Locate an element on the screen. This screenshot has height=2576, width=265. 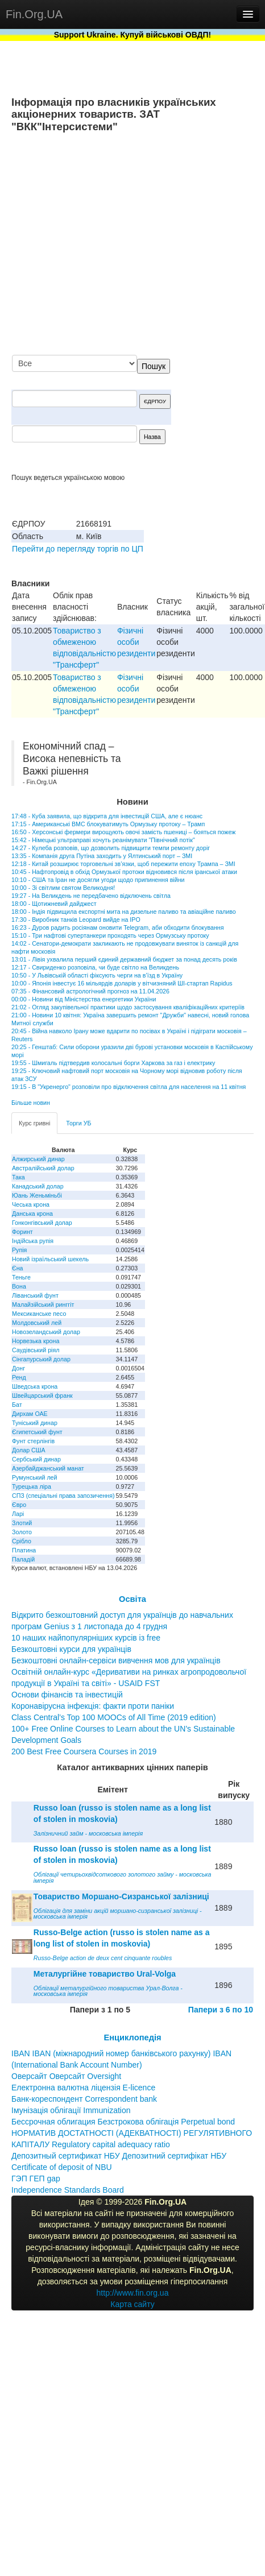
Новозеландський долар is located at coordinates (46, 1331).